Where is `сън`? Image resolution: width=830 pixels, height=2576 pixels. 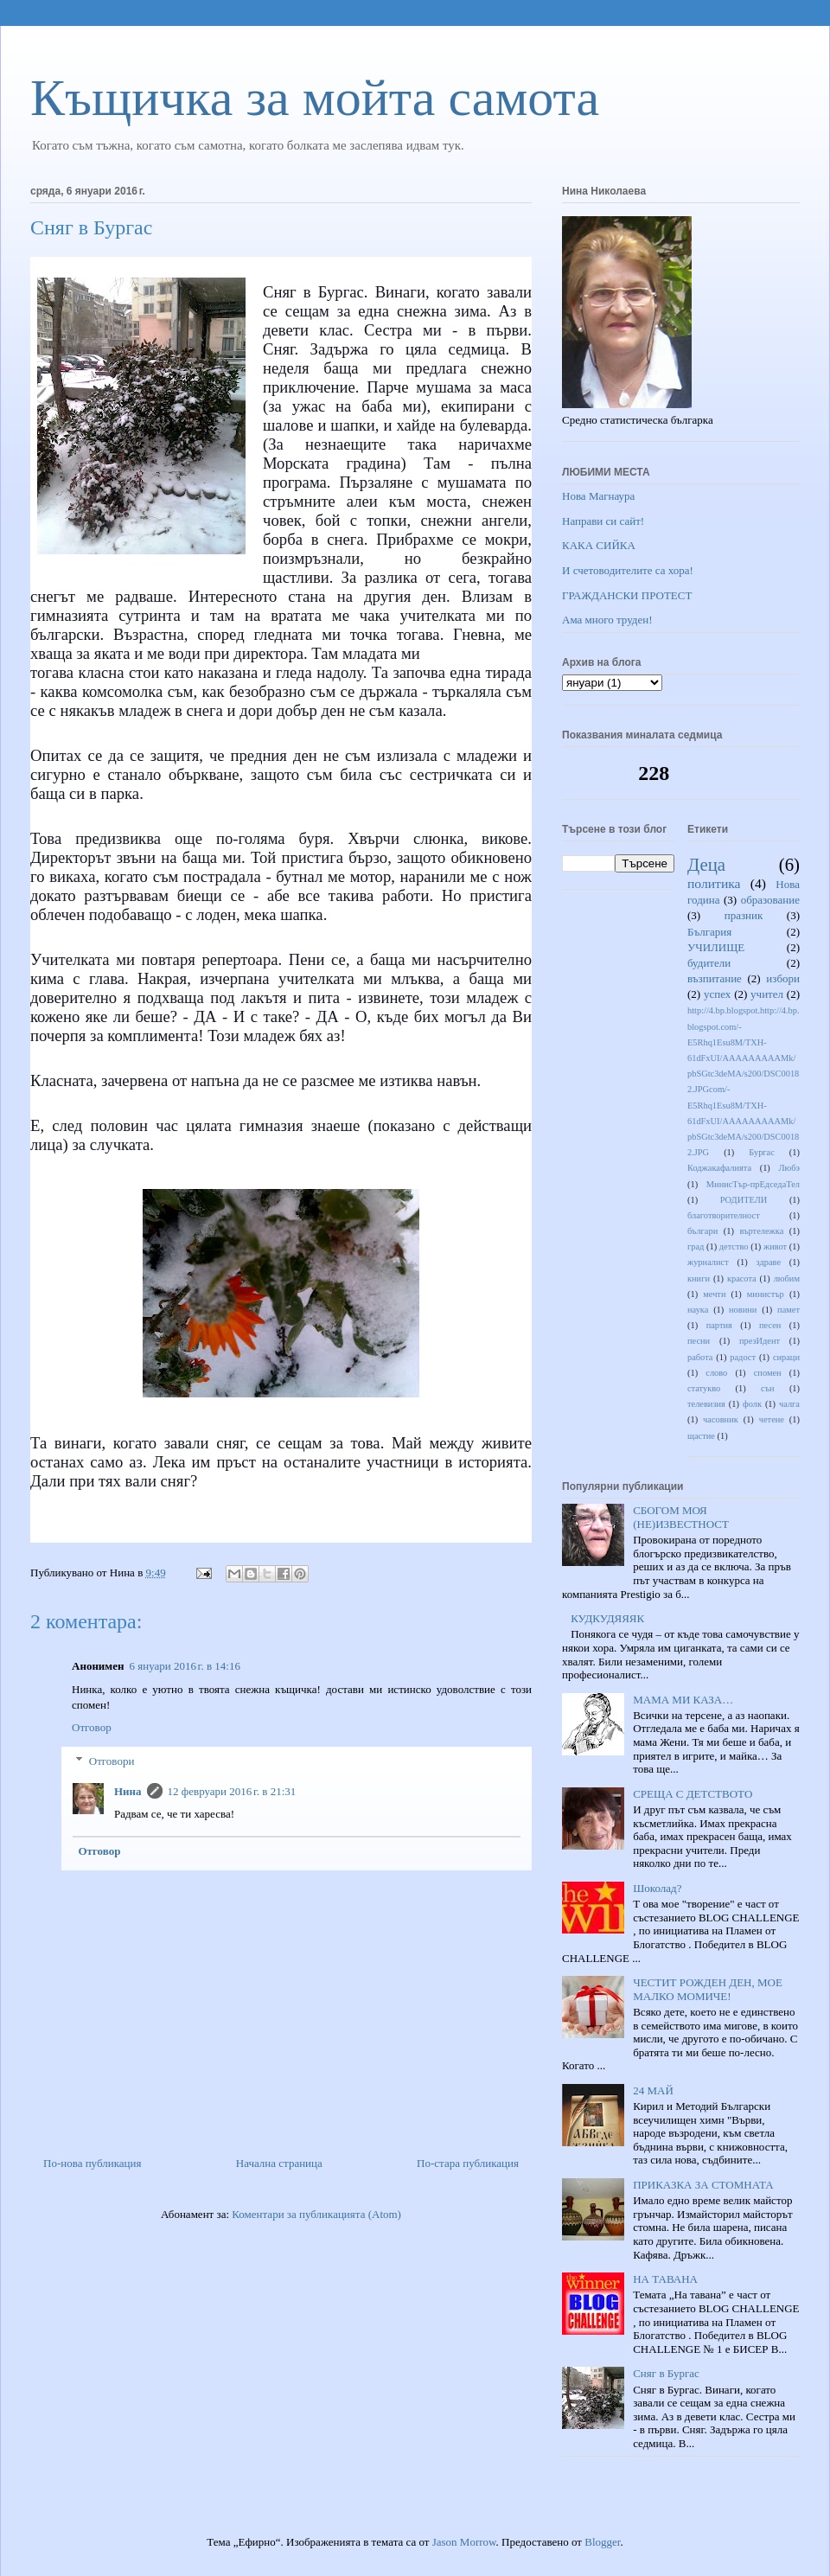
сън is located at coordinates (768, 1388).